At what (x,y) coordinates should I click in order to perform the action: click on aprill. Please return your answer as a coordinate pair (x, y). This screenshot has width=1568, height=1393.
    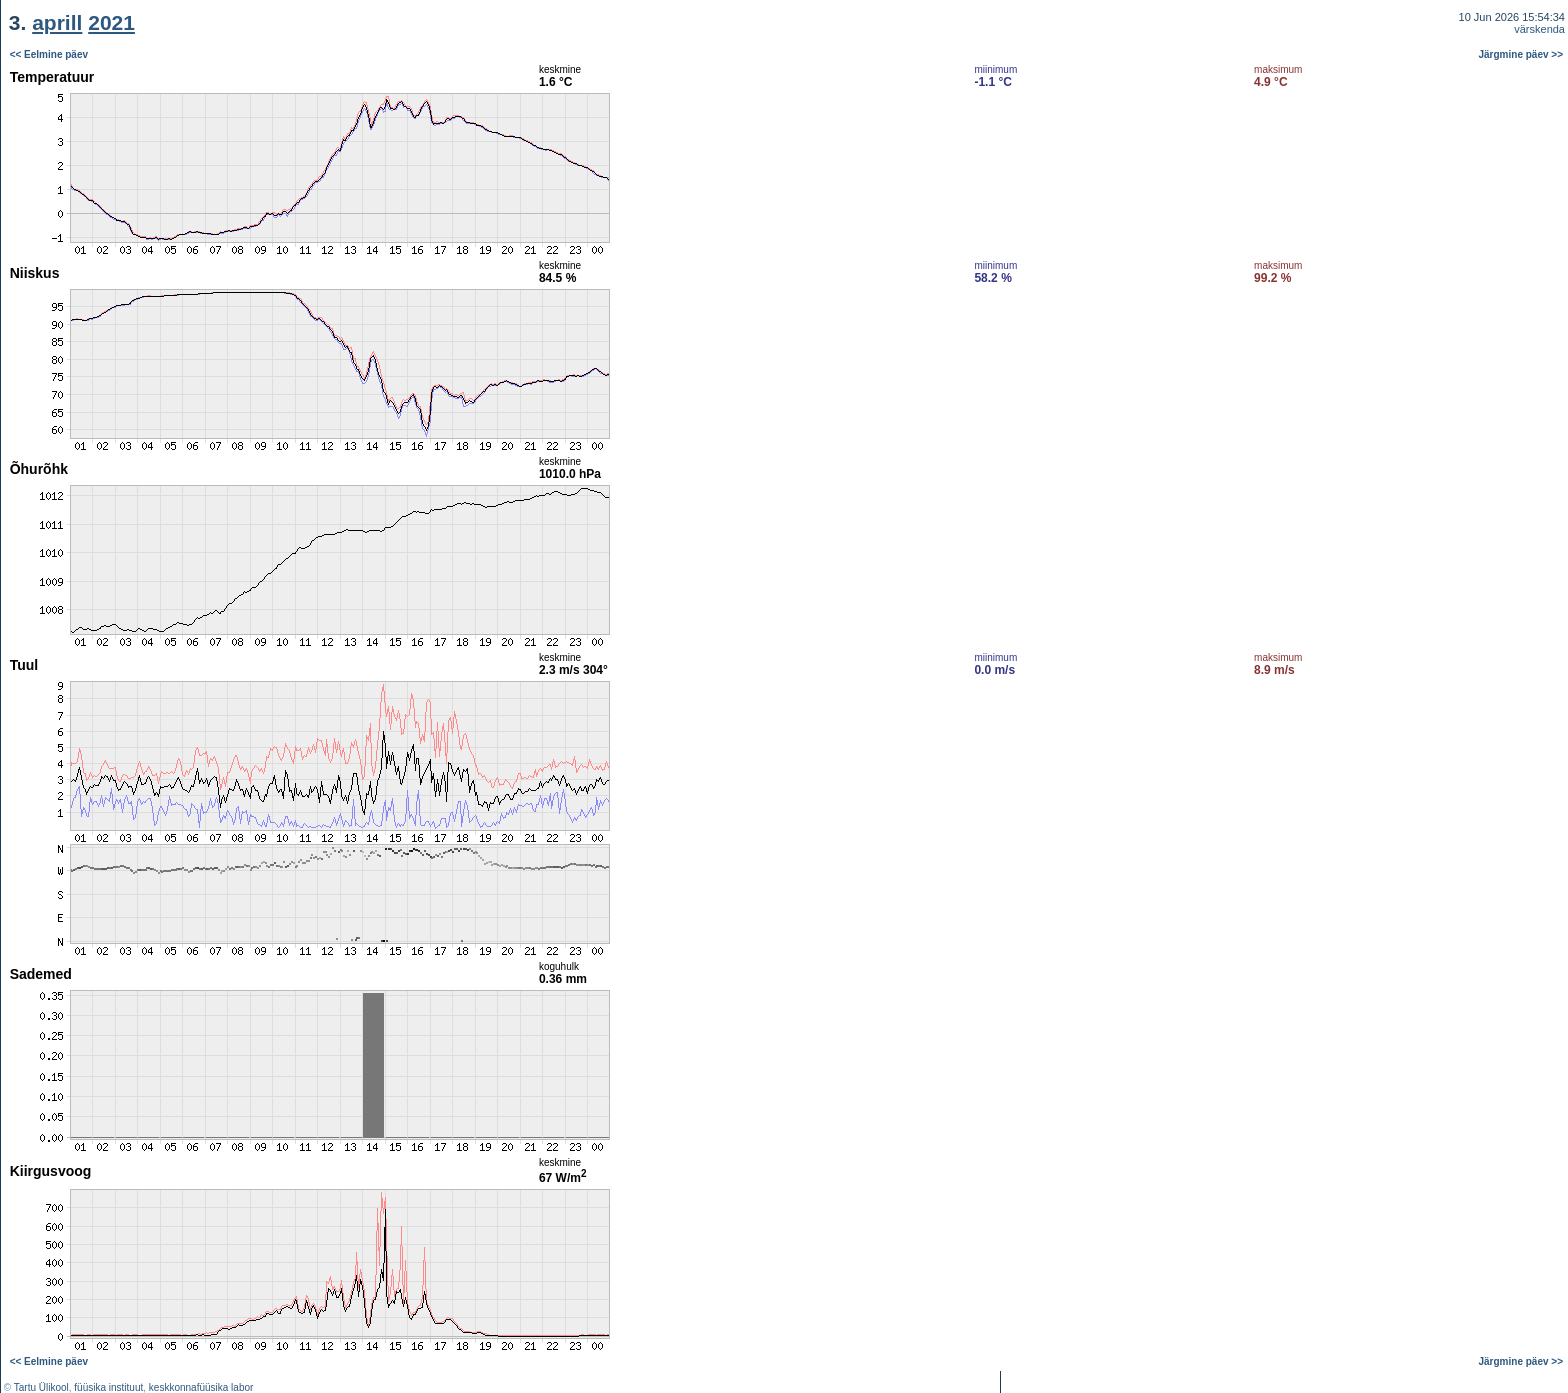
    Looking at the image, I should click on (57, 22).